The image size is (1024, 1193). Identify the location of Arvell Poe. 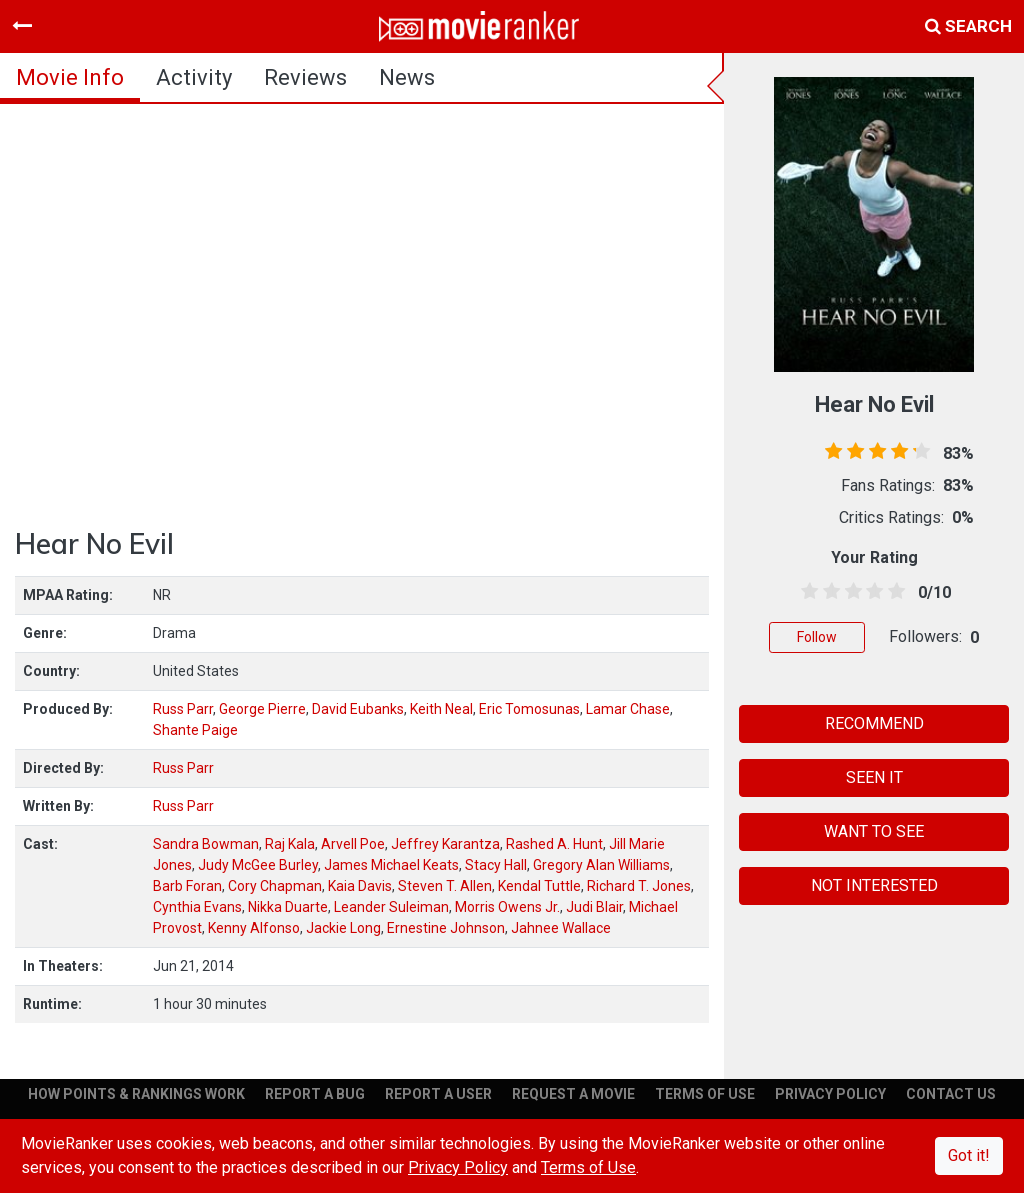
(353, 844).